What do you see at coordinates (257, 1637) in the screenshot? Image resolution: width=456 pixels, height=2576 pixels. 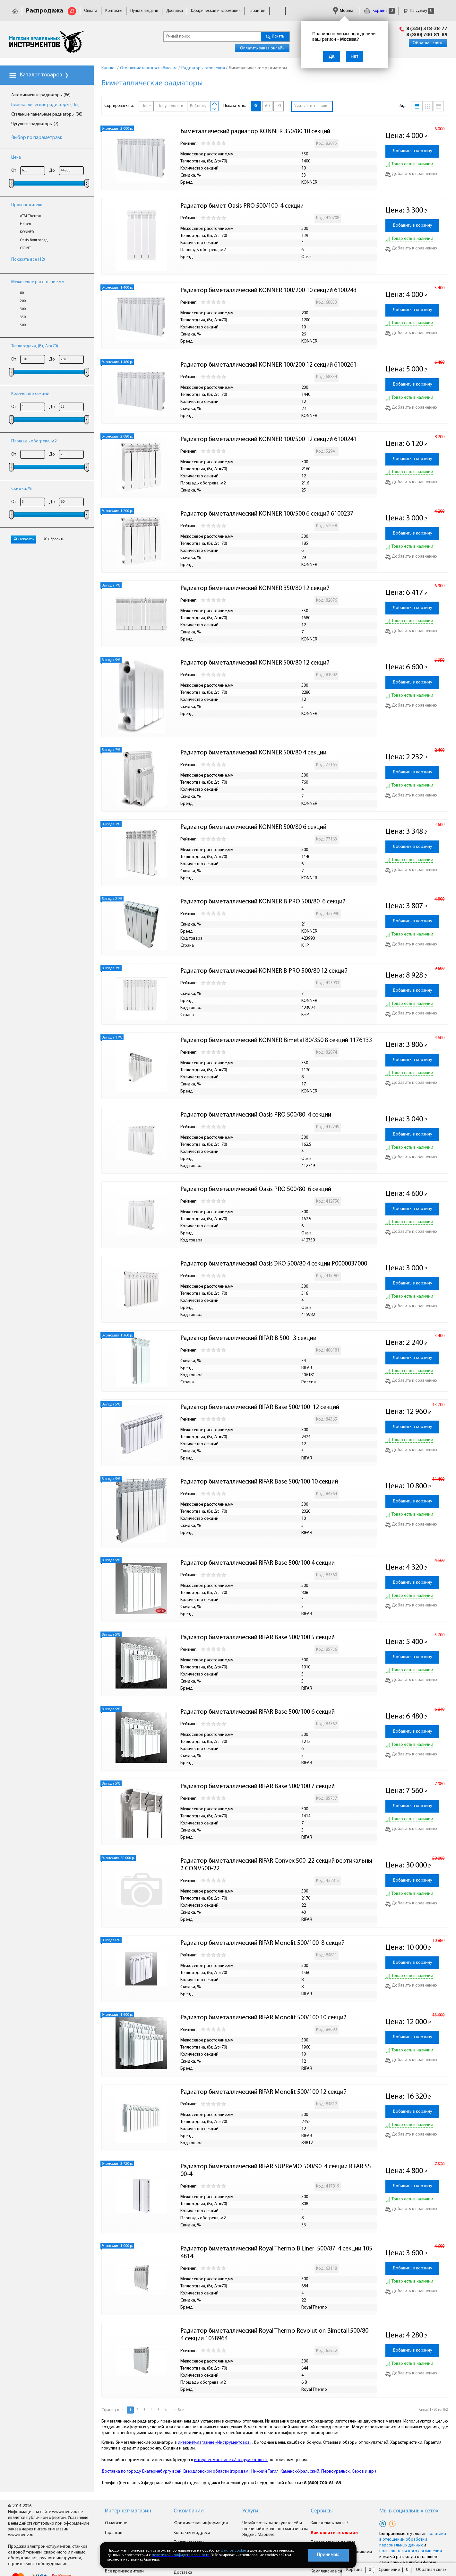 I see `Радиатор биметаллический RIFAR Base 500/100 5 секций` at bounding box center [257, 1637].